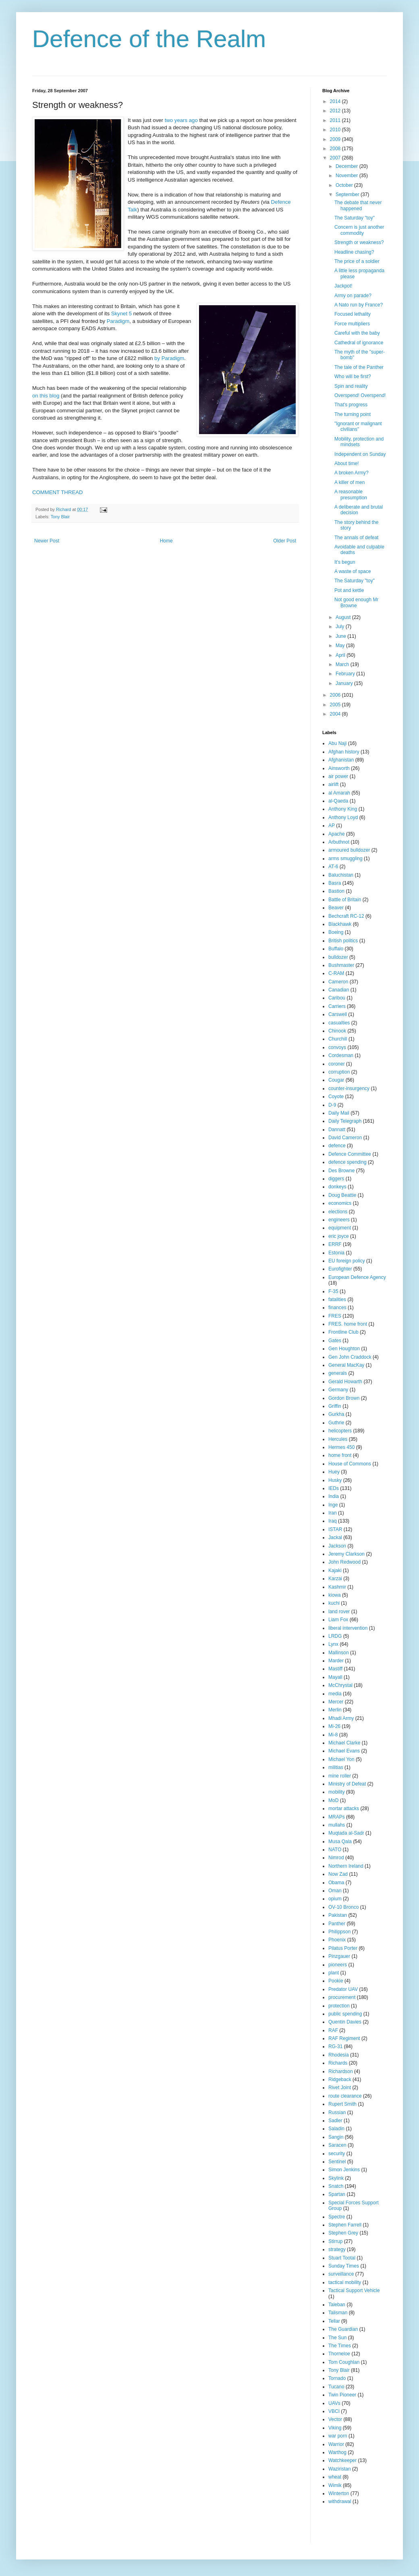  What do you see at coordinates (341, 965) in the screenshot?
I see `Bushmaster` at bounding box center [341, 965].